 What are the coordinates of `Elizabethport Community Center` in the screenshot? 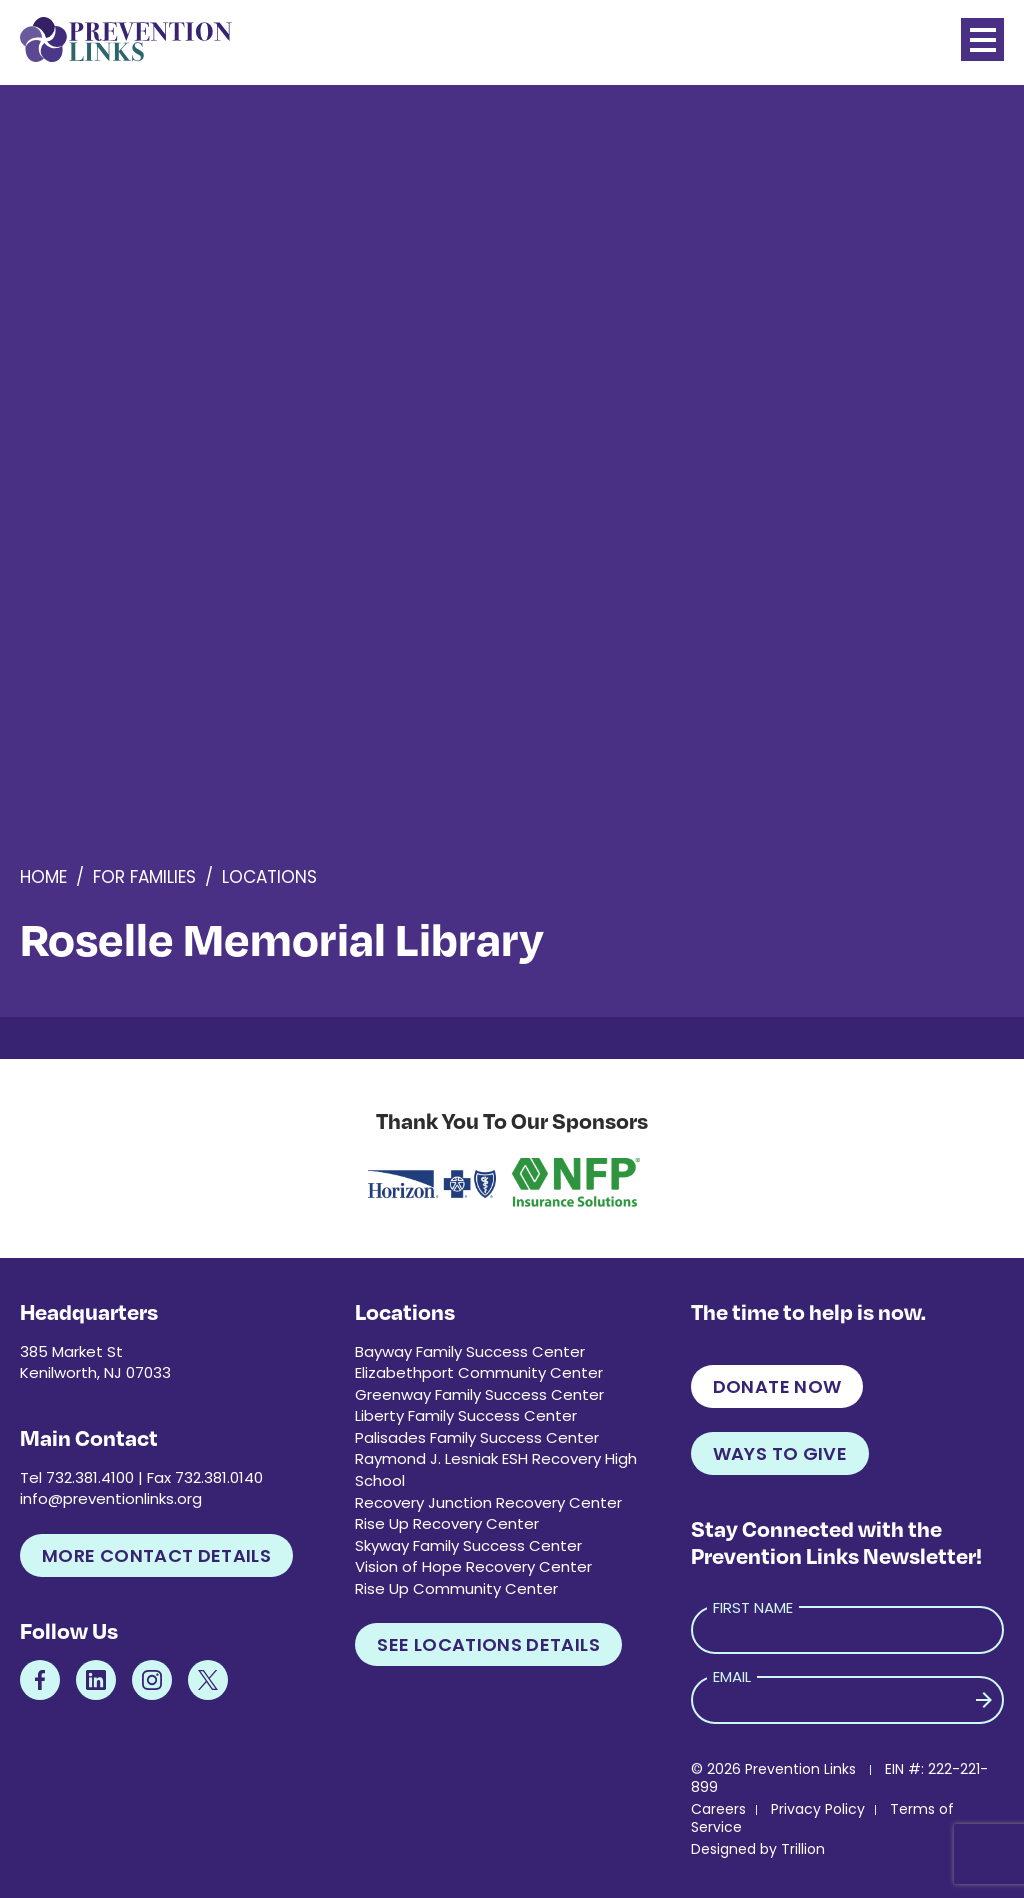 It's located at (479, 1372).